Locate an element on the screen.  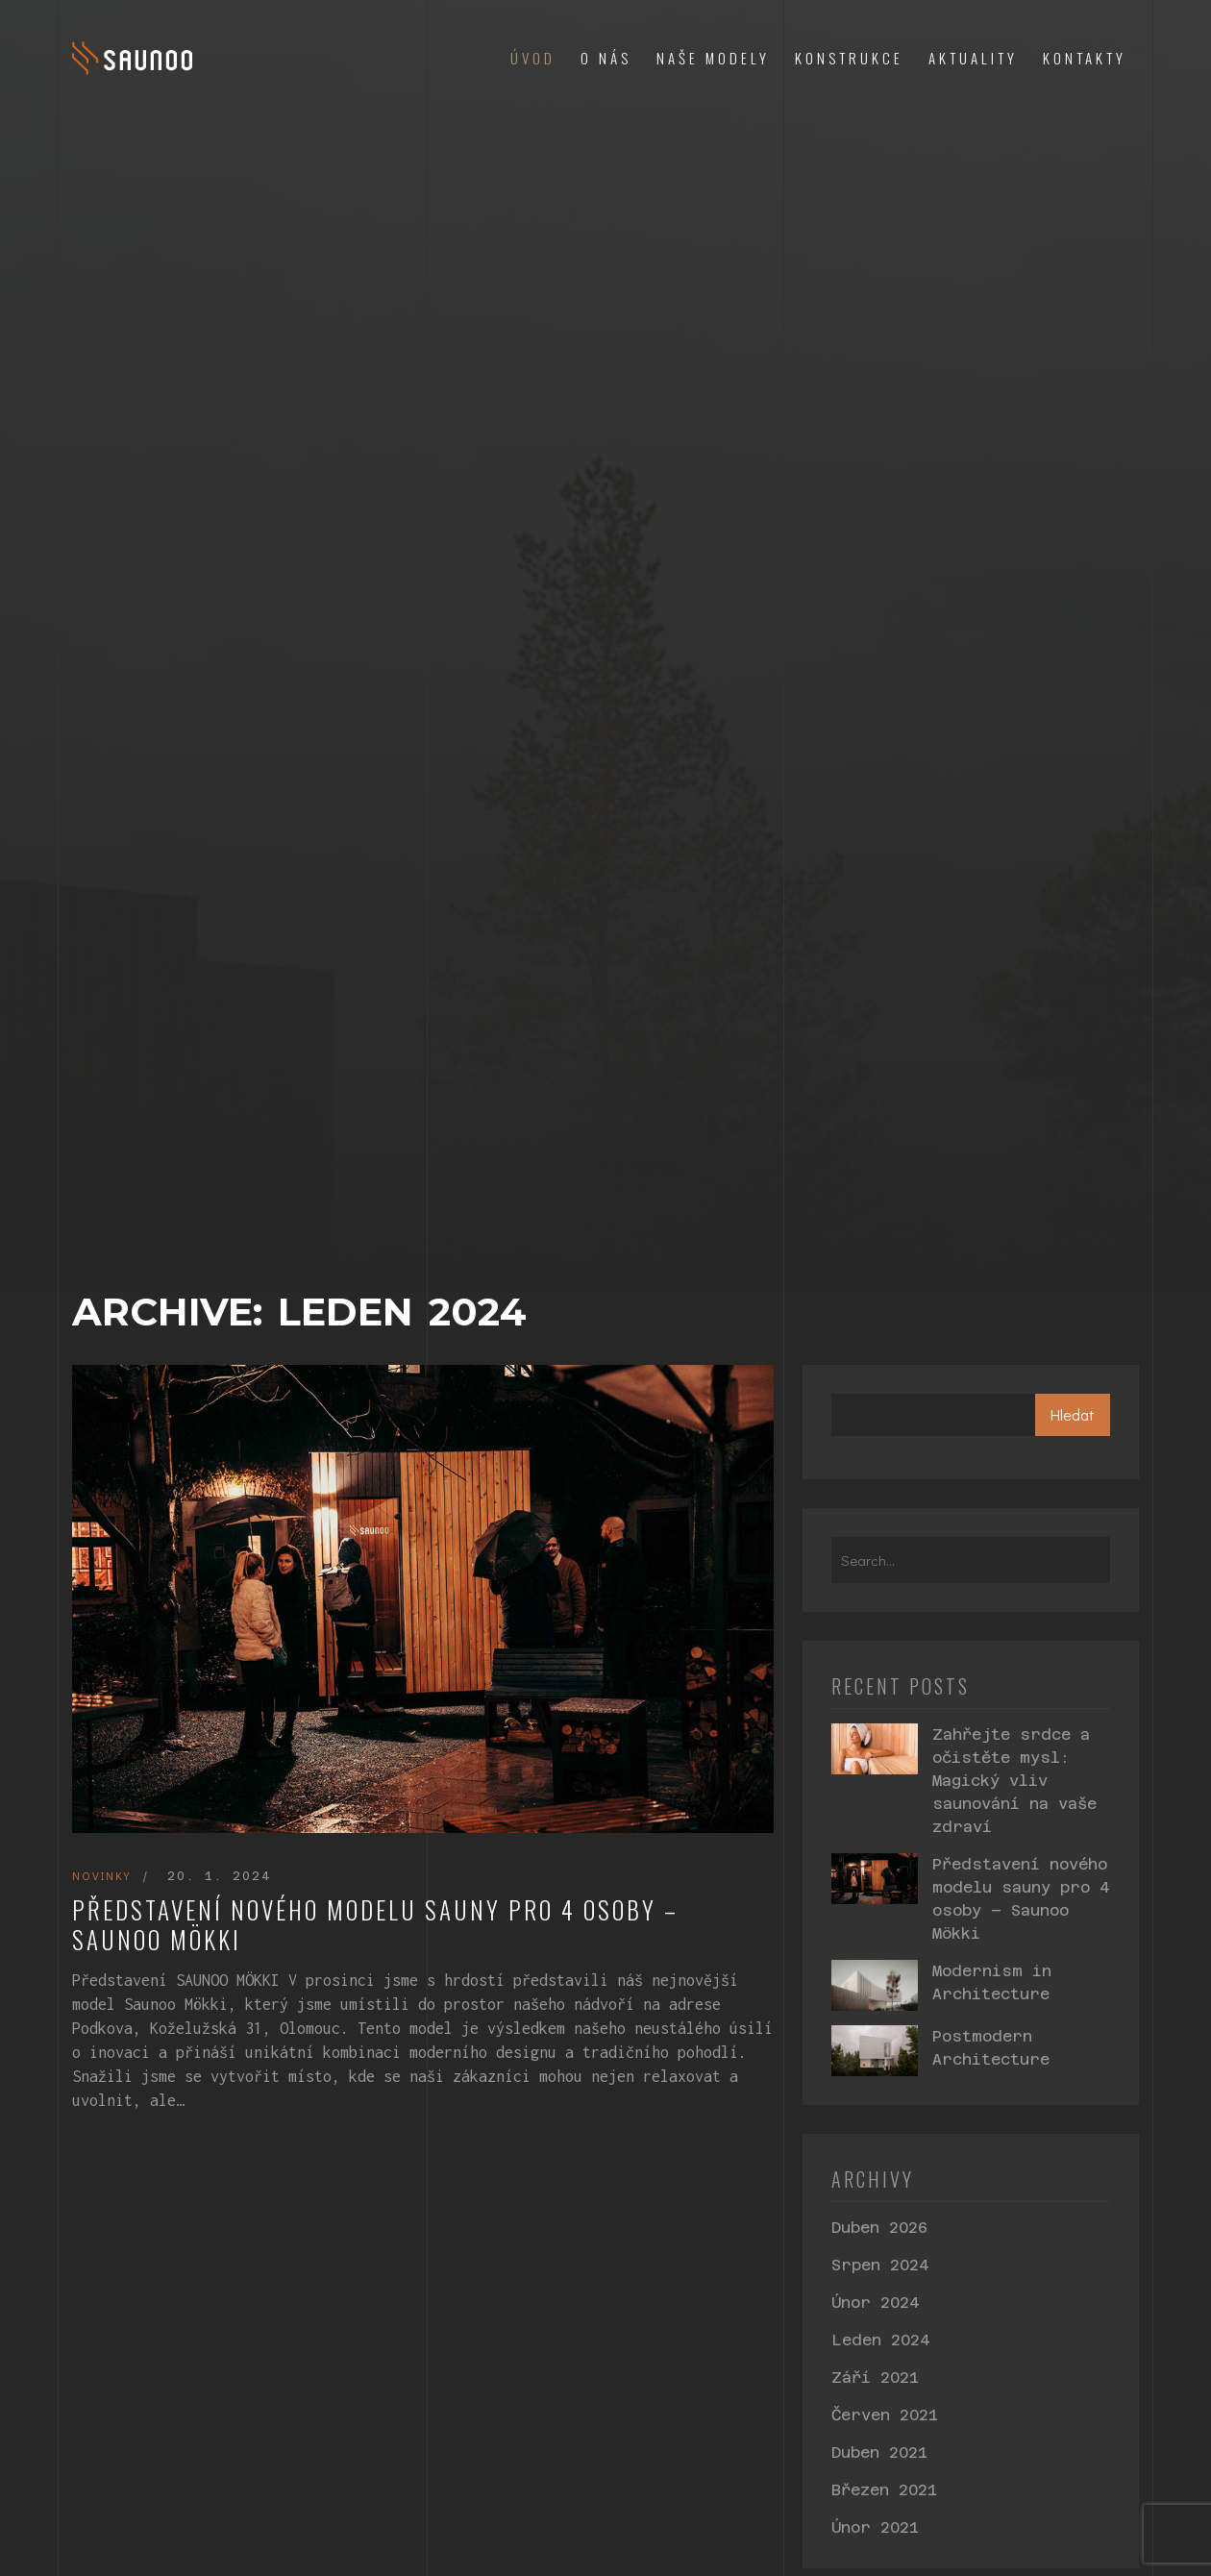
Konstrukce is located at coordinates (849, 57).